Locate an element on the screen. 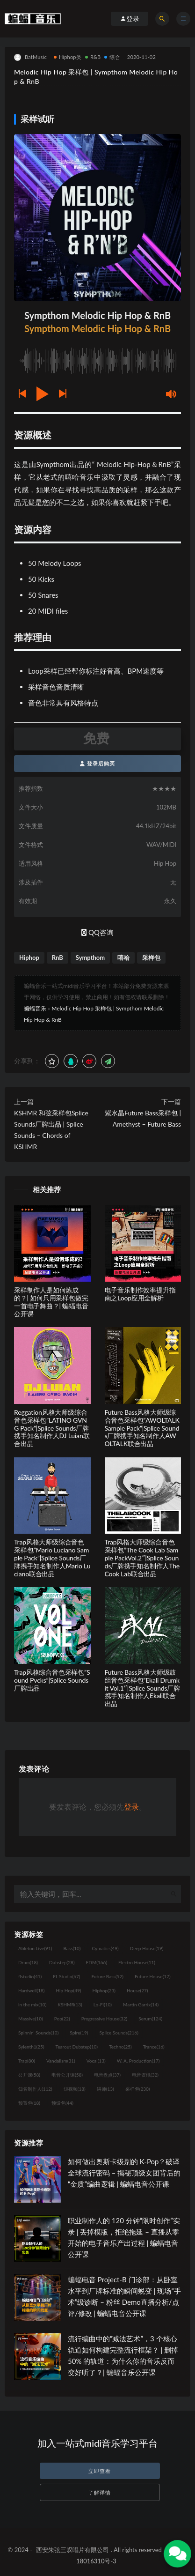  公开课 [公开课 (58个项目)] is located at coordinates (29, 2075).